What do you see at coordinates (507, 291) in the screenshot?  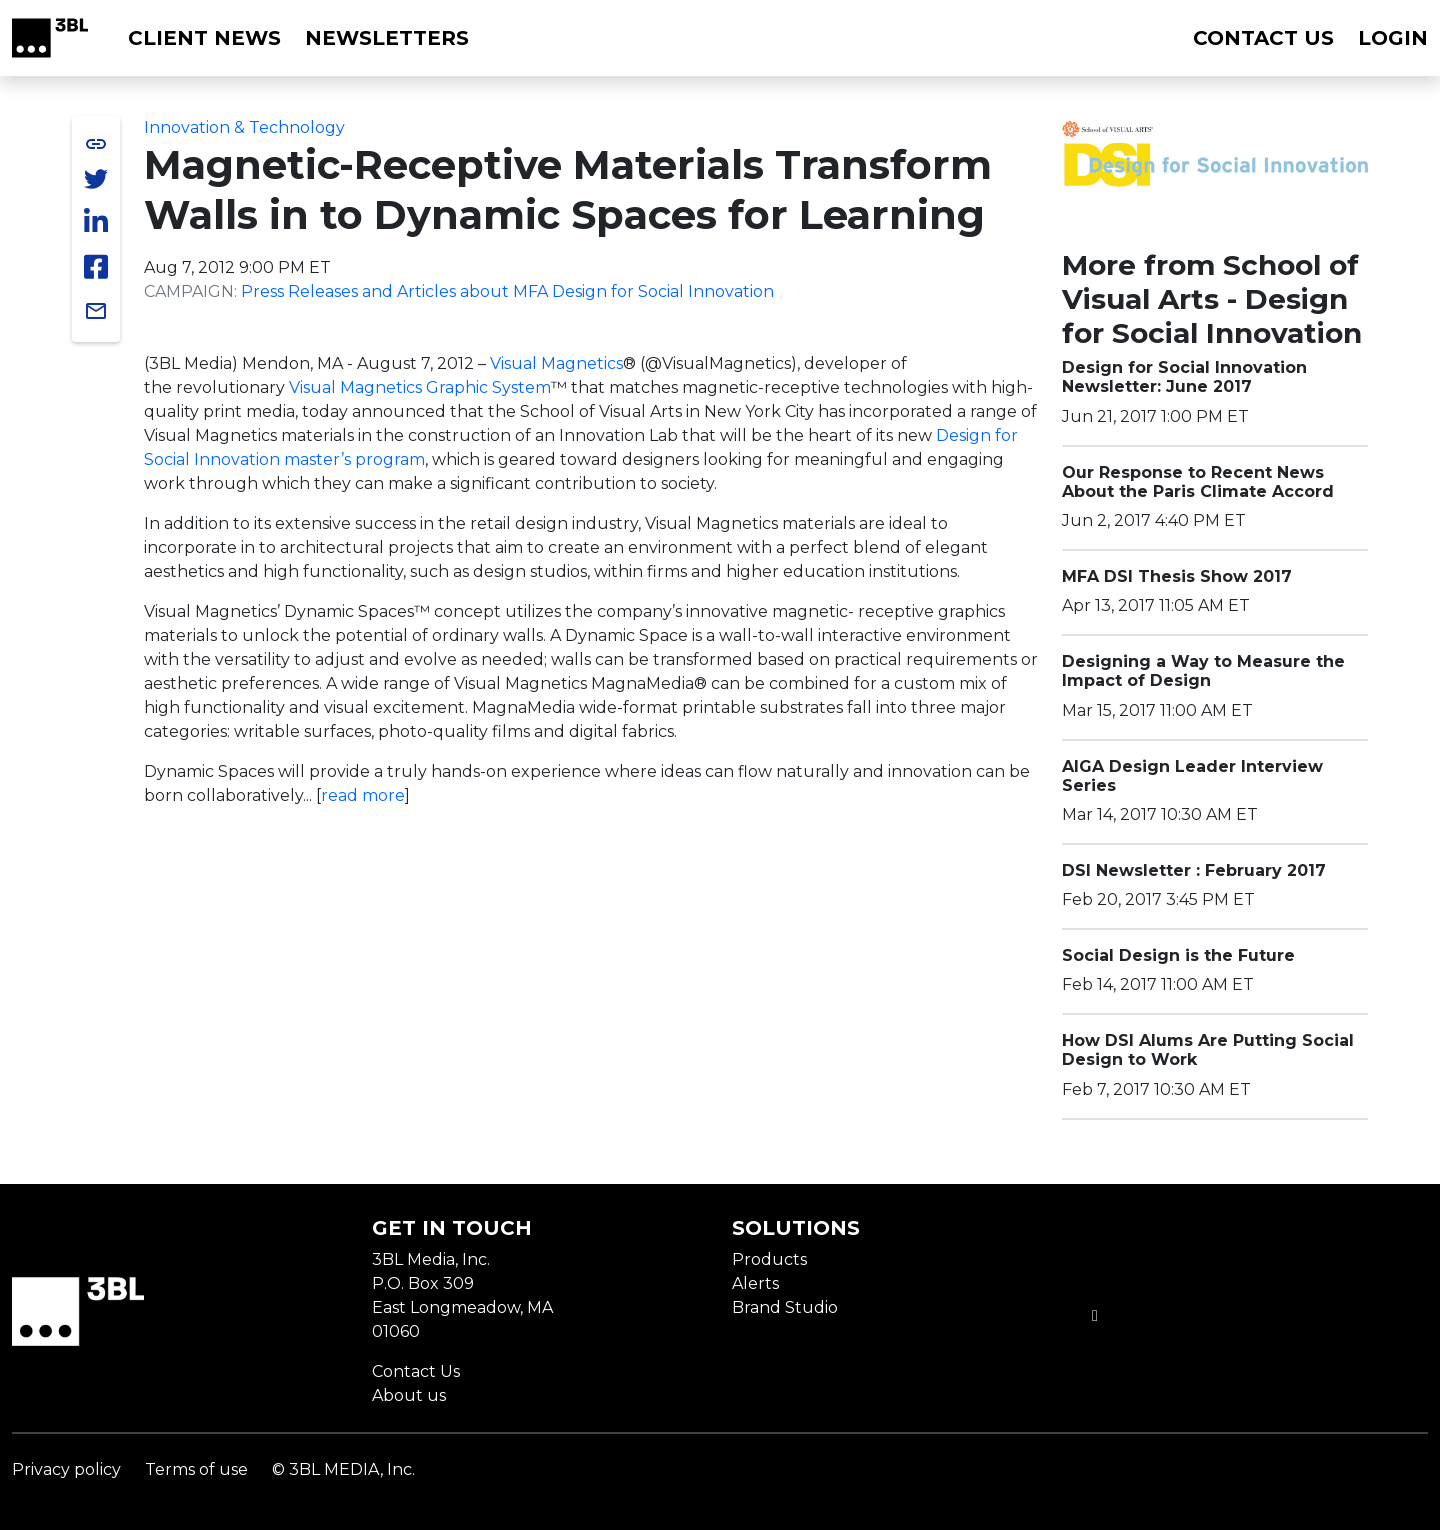 I see `Press Releases and Articles about MFA Design for Social Innovation` at bounding box center [507, 291].